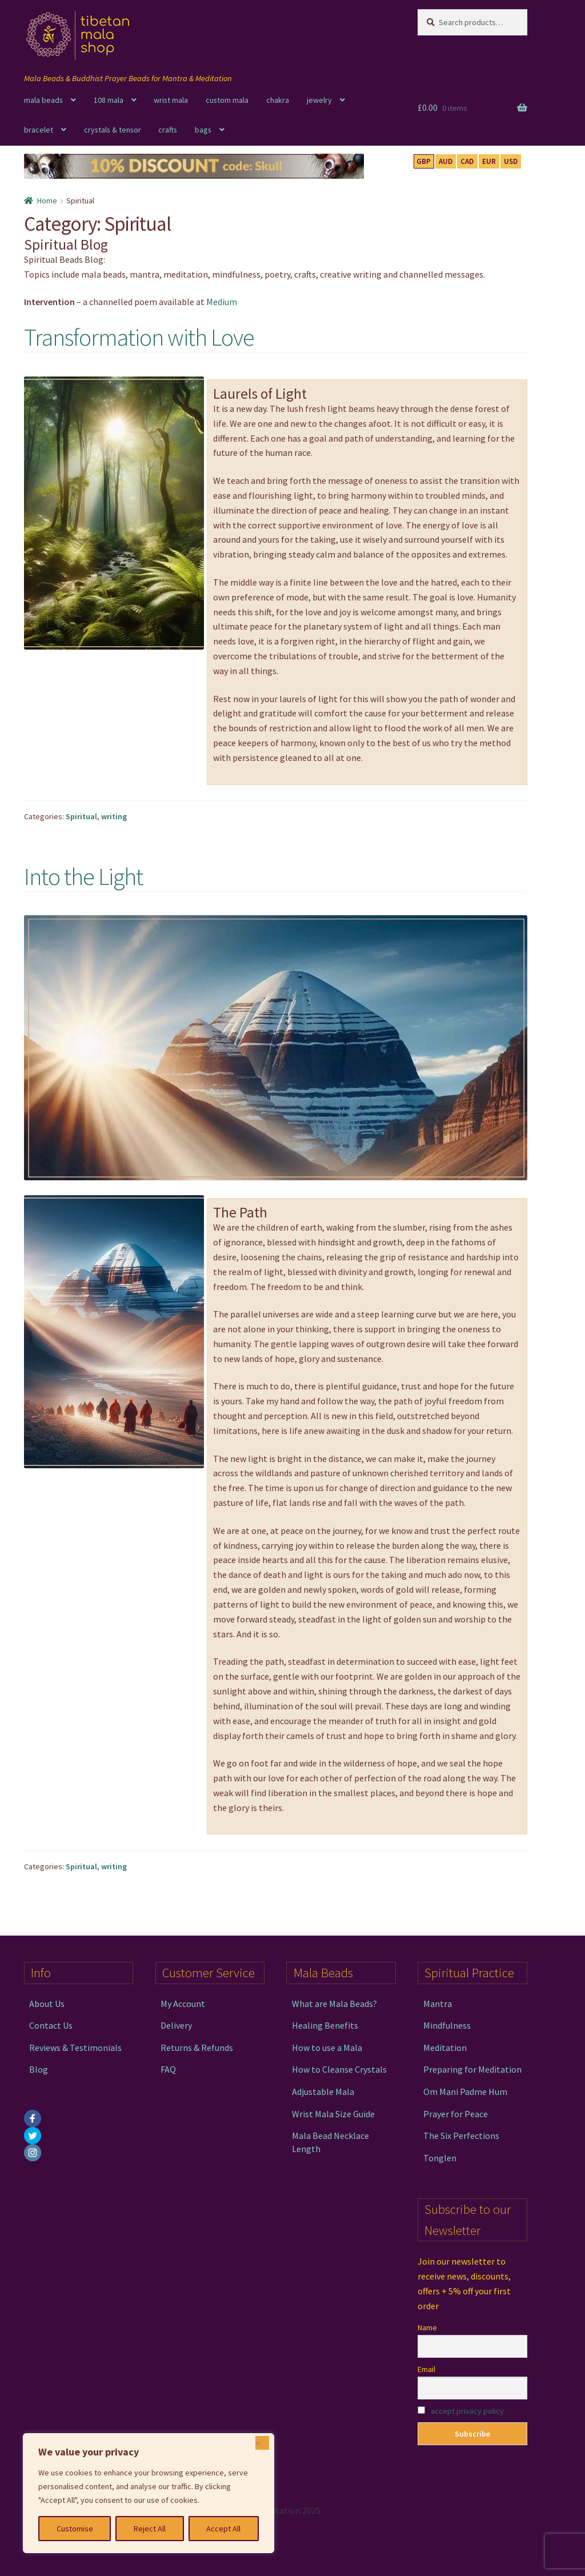 This screenshot has width=585, height=2576. What do you see at coordinates (203, 130) in the screenshot?
I see `bags` at bounding box center [203, 130].